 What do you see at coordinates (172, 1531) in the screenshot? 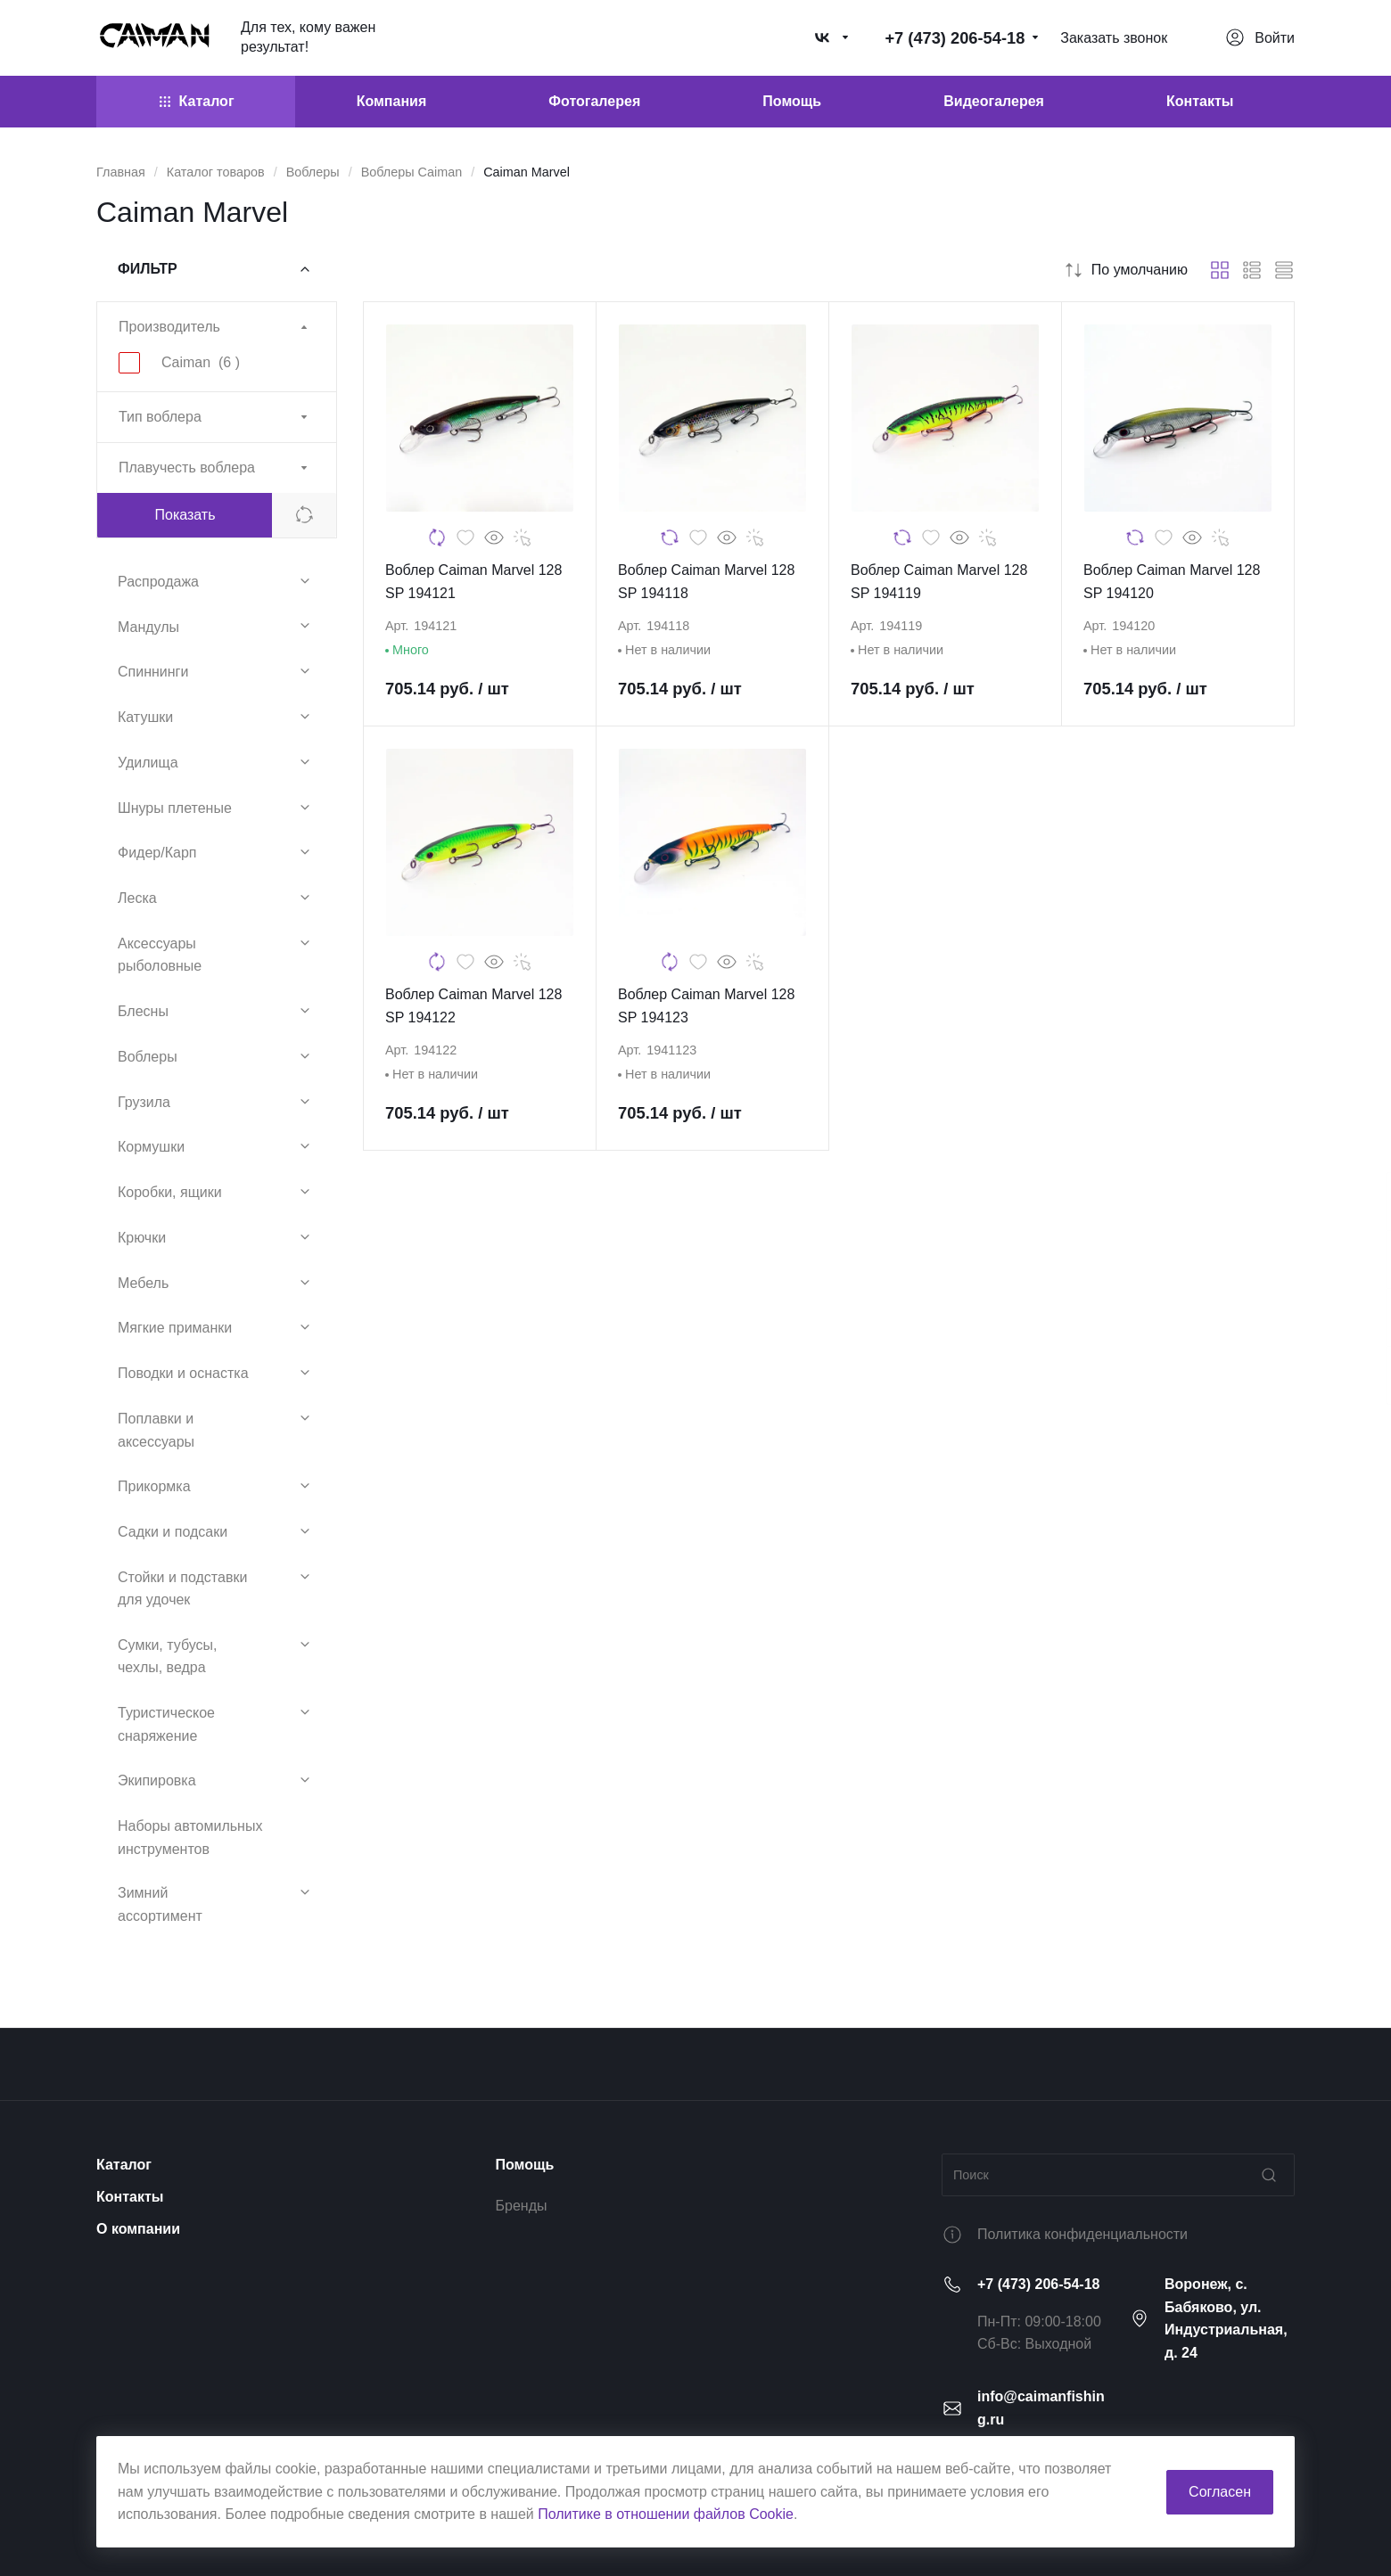
I see `Садки и подсаки` at bounding box center [172, 1531].